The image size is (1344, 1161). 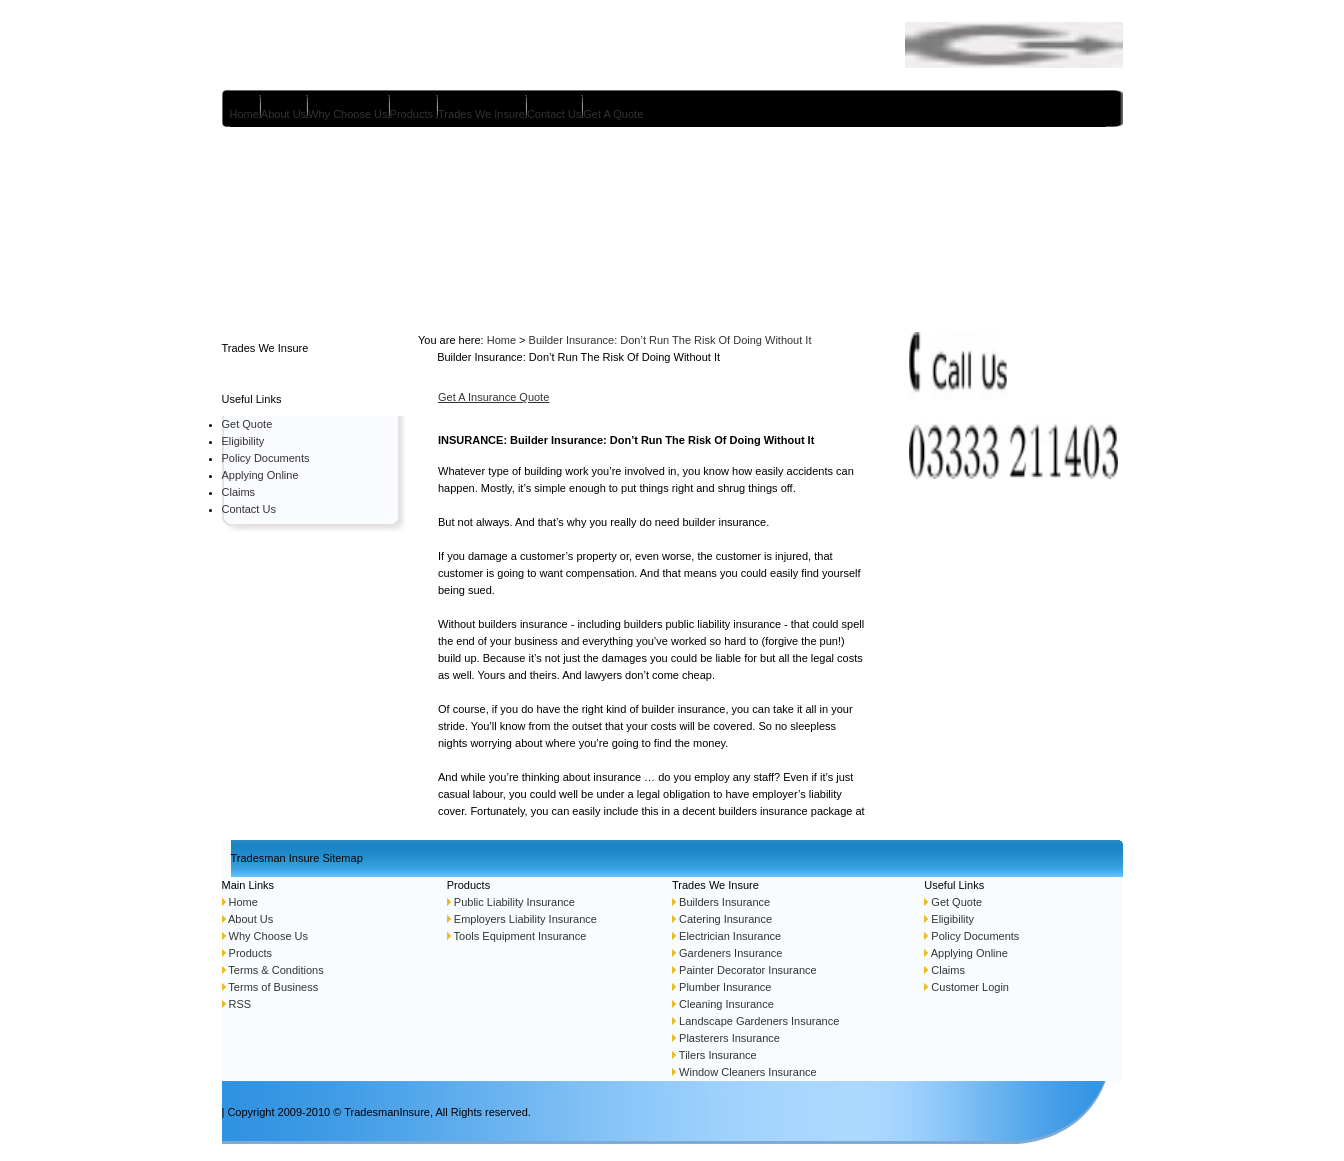 What do you see at coordinates (283, 114) in the screenshot?
I see `About Us` at bounding box center [283, 114].